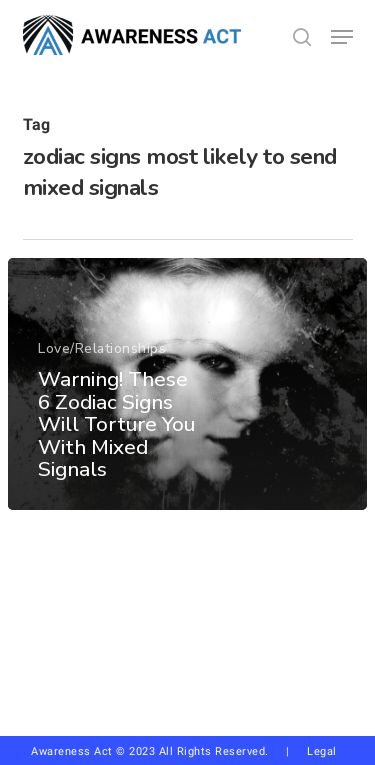 The width and height of the screenshot is (375, 765). What do you see at coordinates (187, 384) in the screenshot?
I see `[Warning! These 6 Zodiac Signs Will Torture You With Mixed Signals]` at bounding box center [187, 384].